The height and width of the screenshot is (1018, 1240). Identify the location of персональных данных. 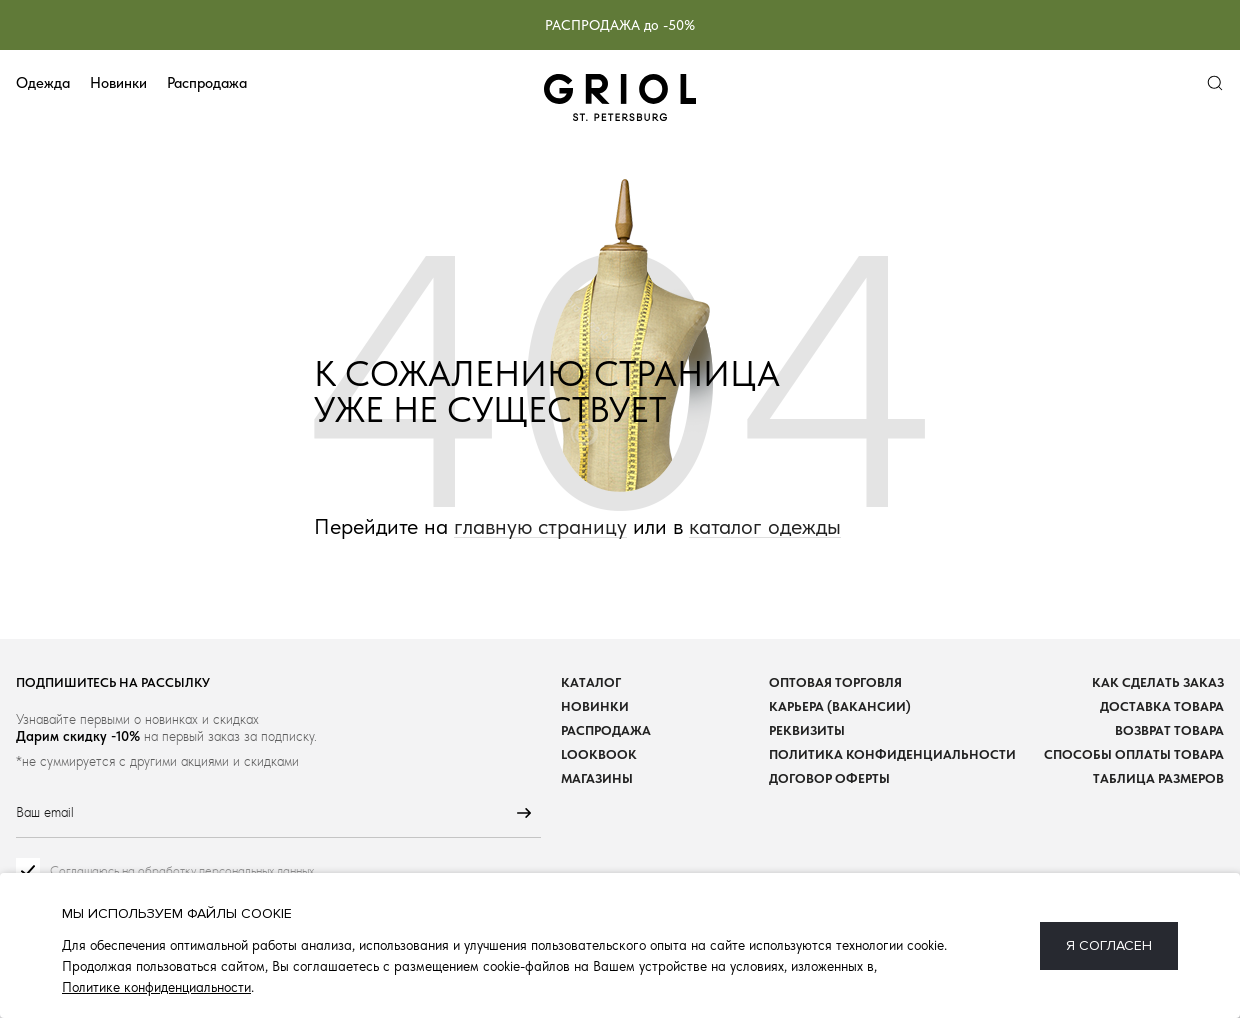
(256, 870).